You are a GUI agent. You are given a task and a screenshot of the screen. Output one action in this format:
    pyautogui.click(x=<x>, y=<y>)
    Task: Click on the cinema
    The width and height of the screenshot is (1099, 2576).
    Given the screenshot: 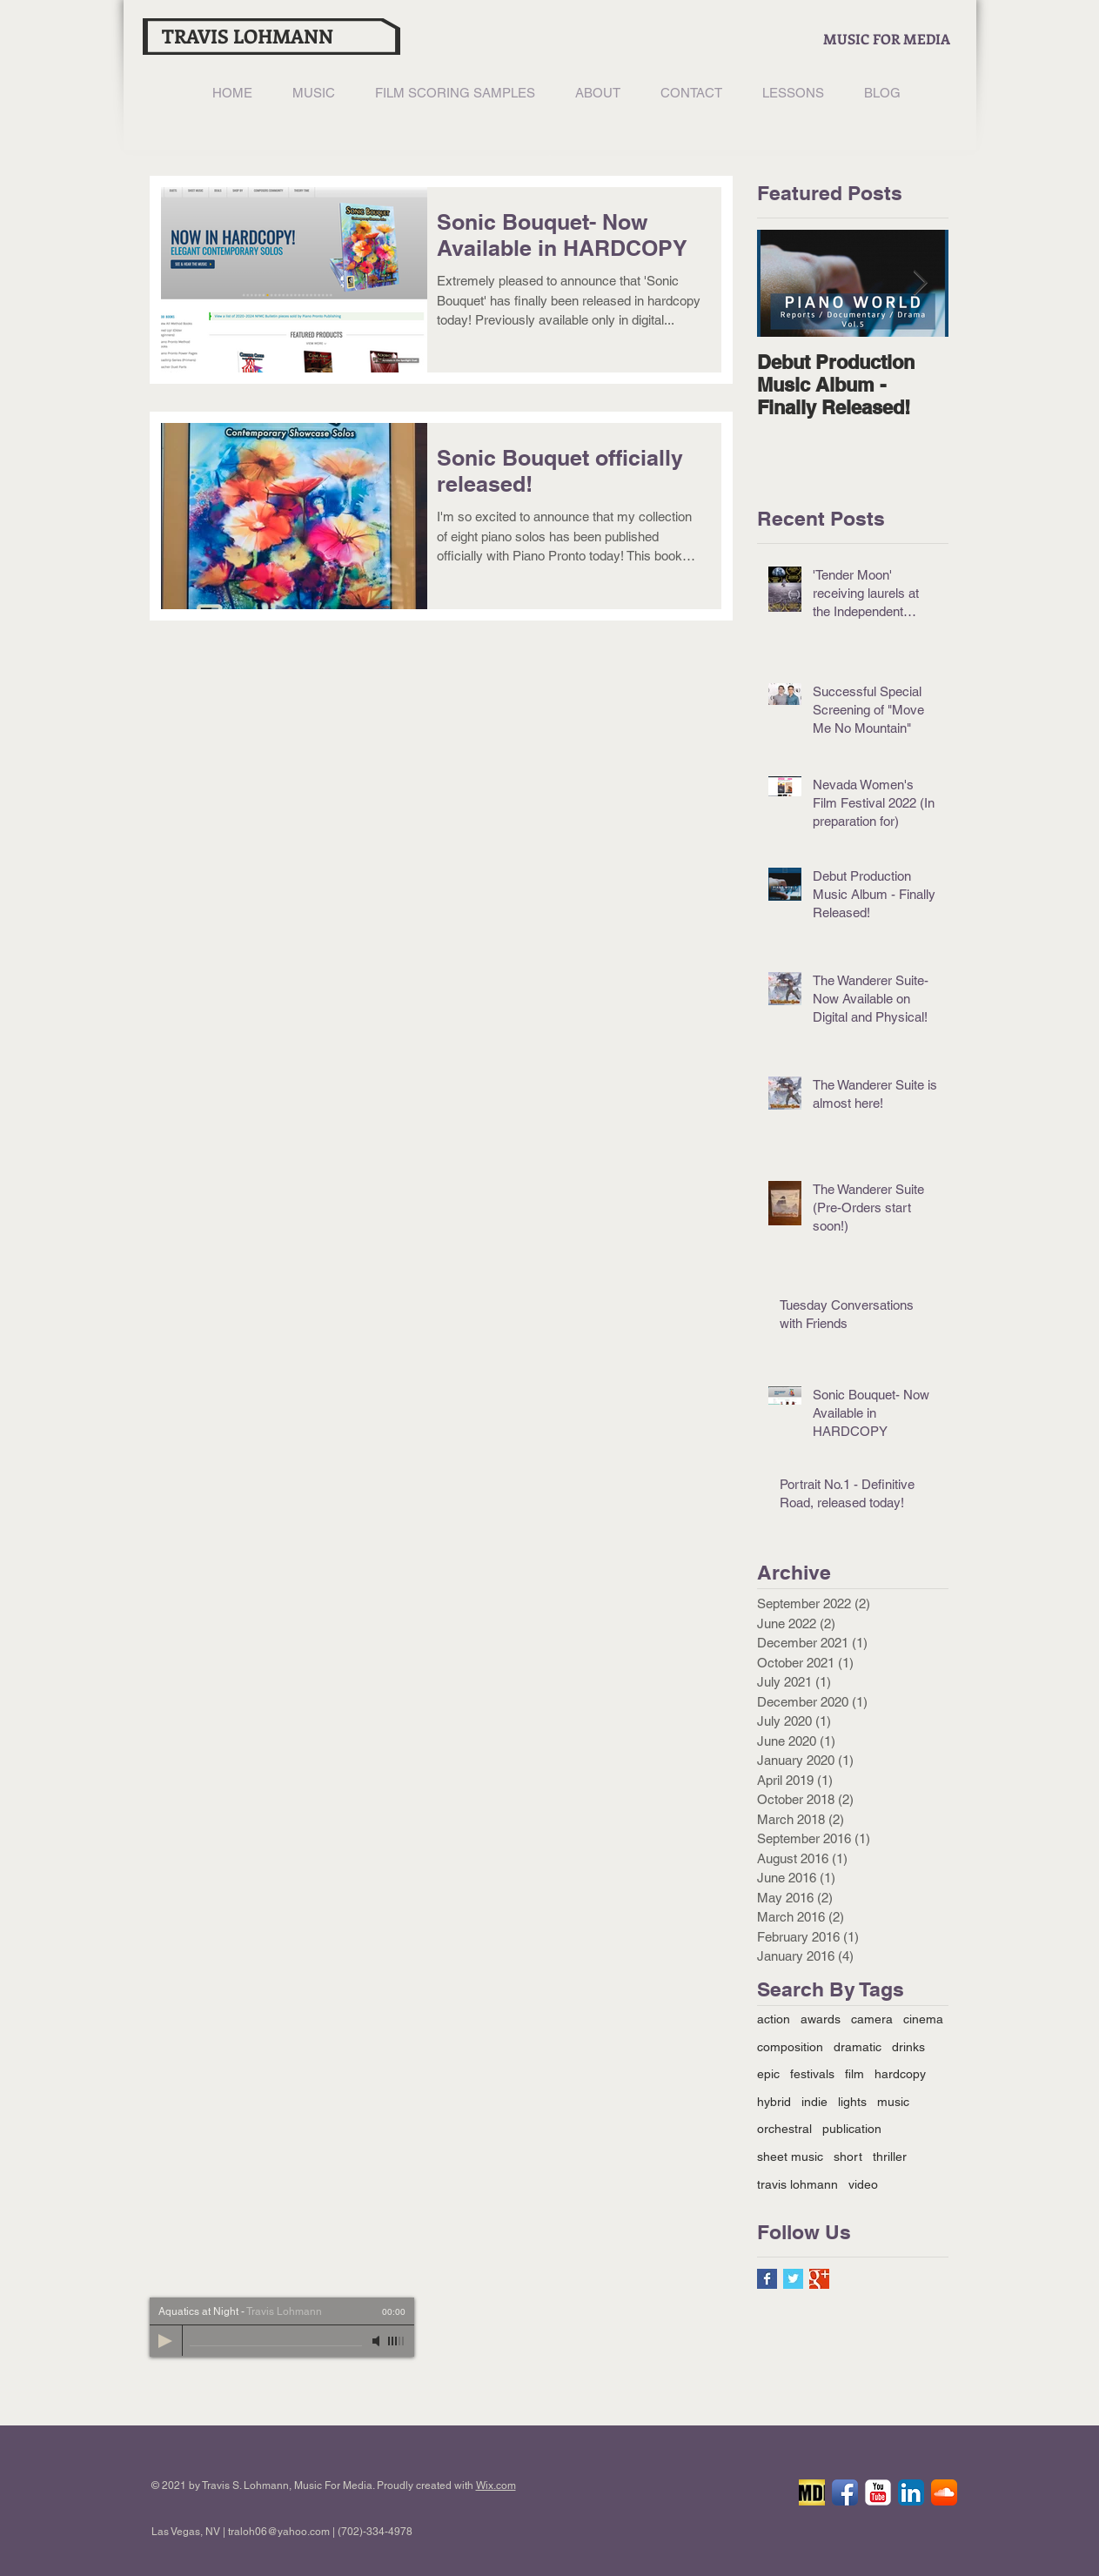 What is the action you would take?
    pyautogui.click(x=923, y=2019)
    